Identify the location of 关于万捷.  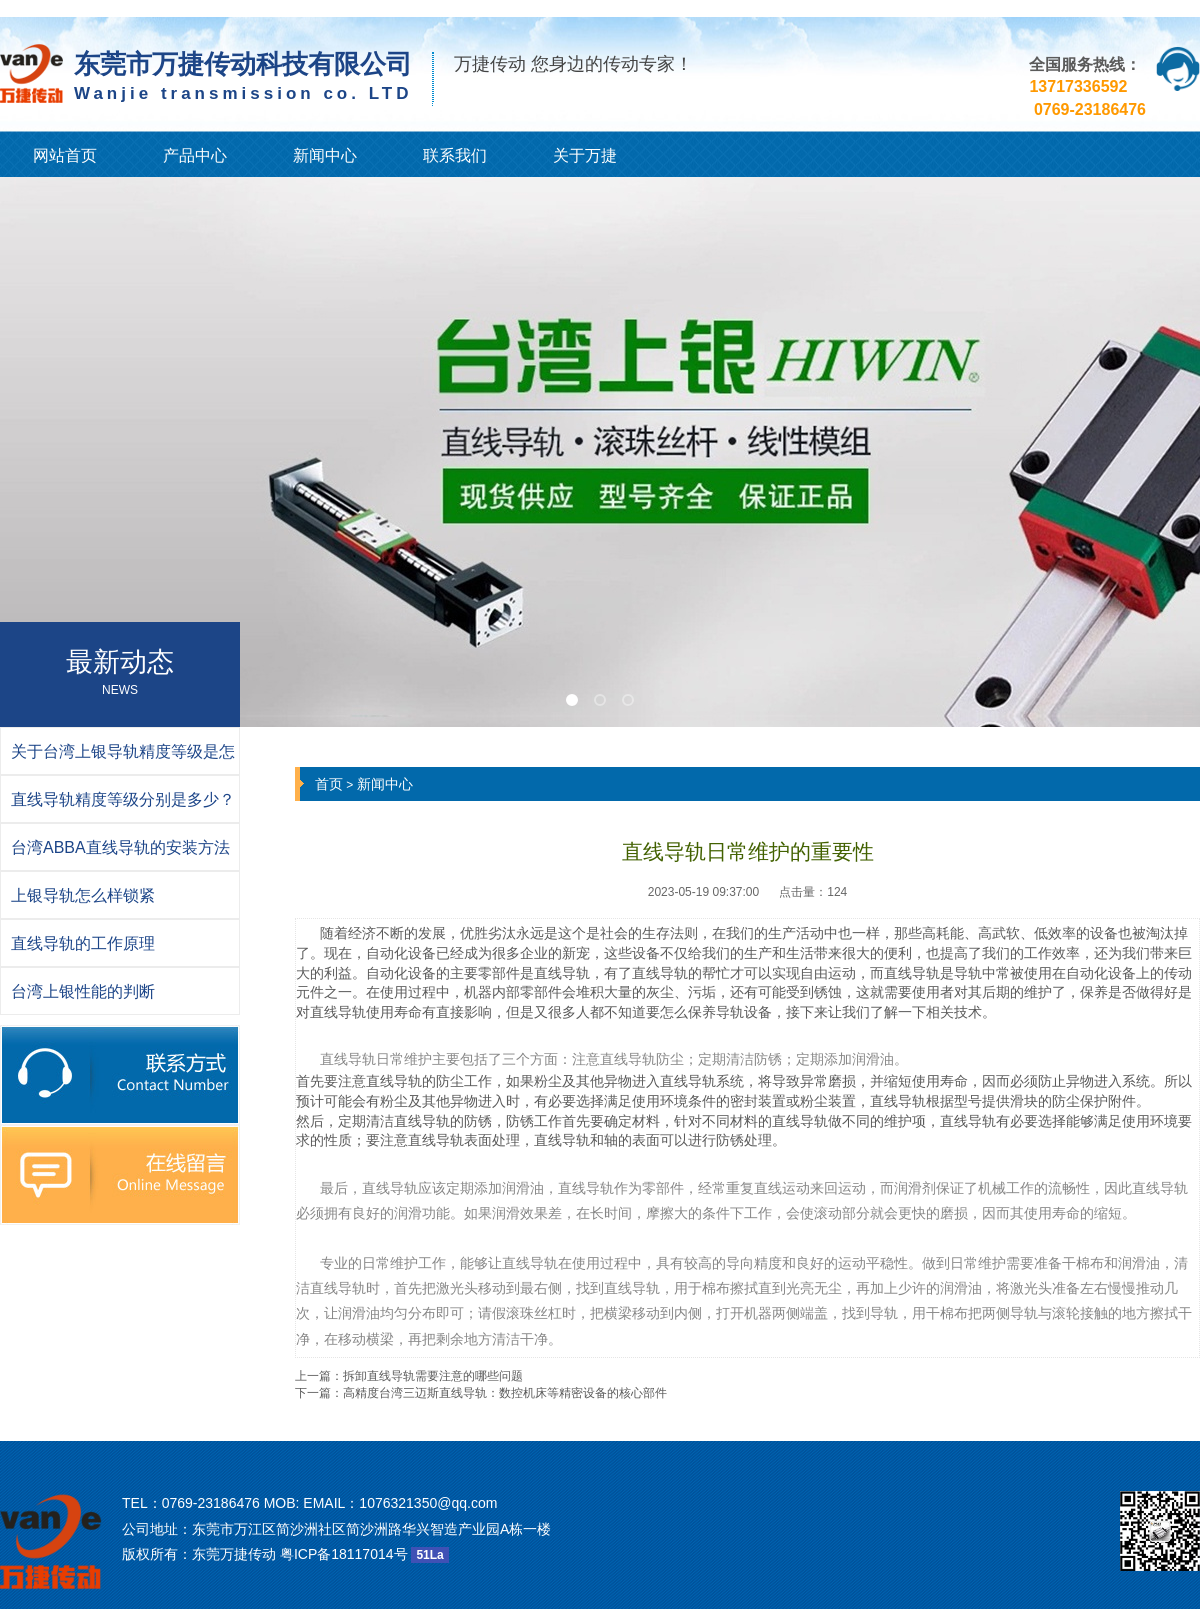
(585, 155).